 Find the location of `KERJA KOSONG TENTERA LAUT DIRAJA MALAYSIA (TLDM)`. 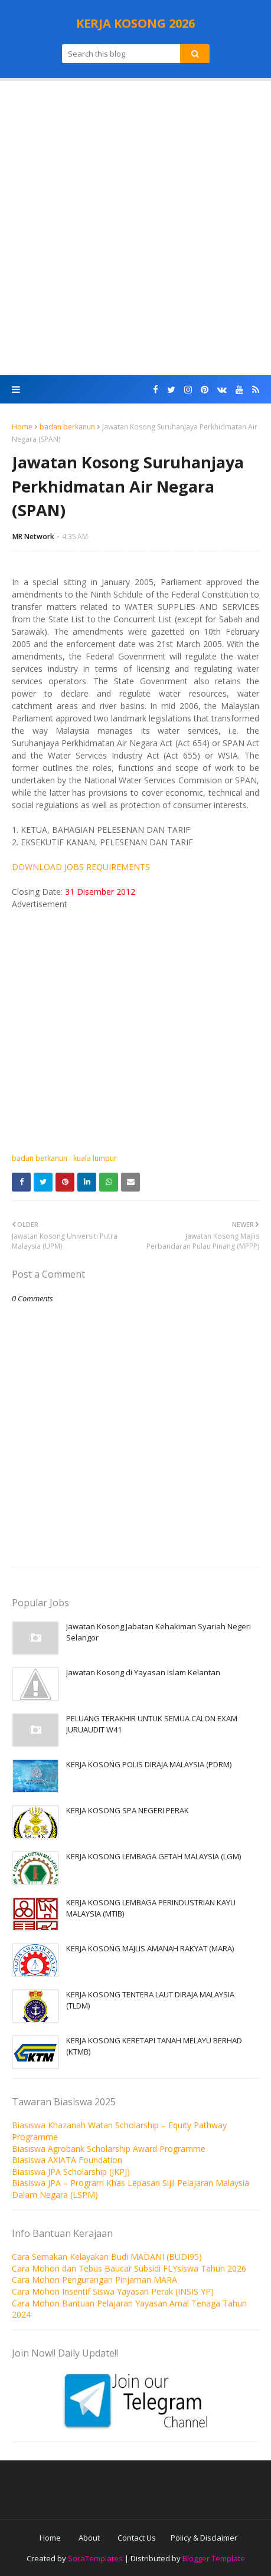

KERJA KOSONG TENTERA LAUT DIRAJA MALAYSIA (TLDM) is located at coordinates (150, 2000).